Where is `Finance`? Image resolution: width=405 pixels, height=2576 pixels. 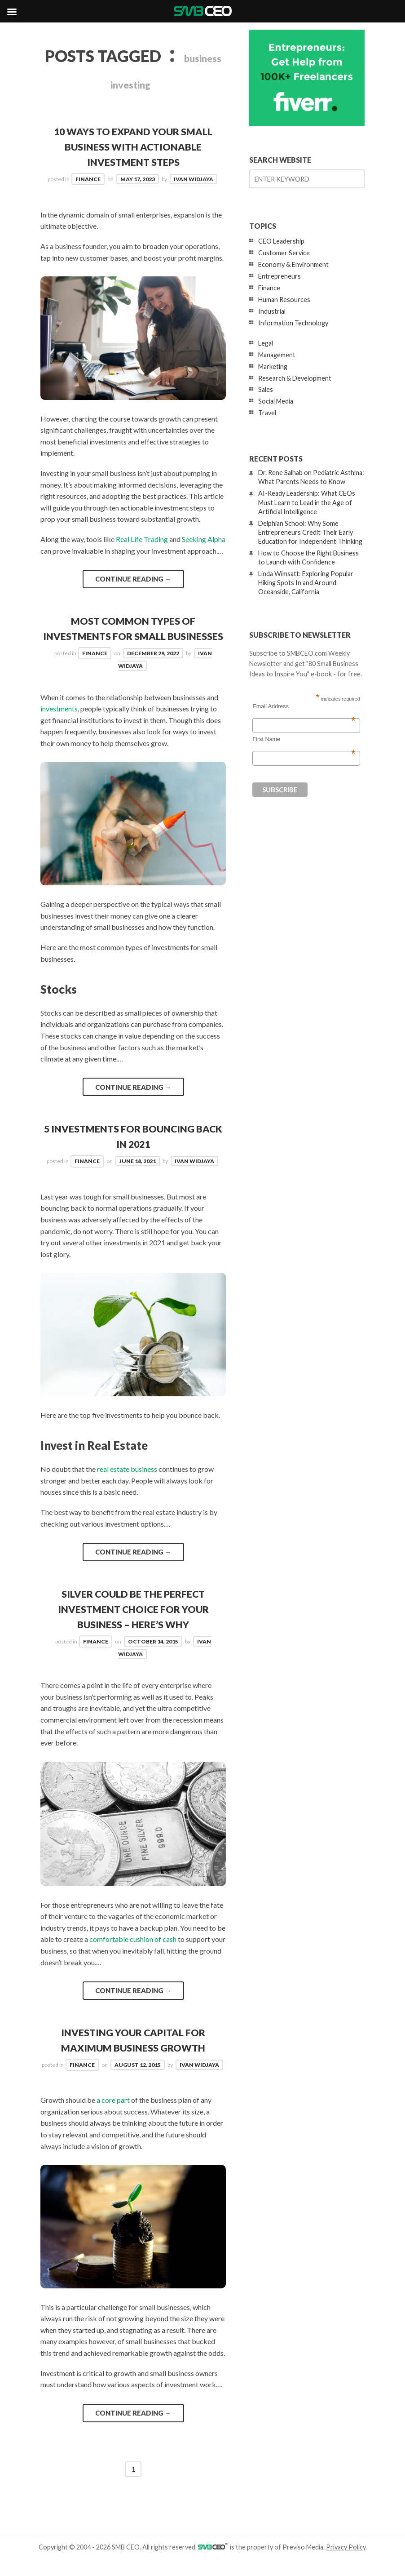 Finance is located at coordinates (88, 178).